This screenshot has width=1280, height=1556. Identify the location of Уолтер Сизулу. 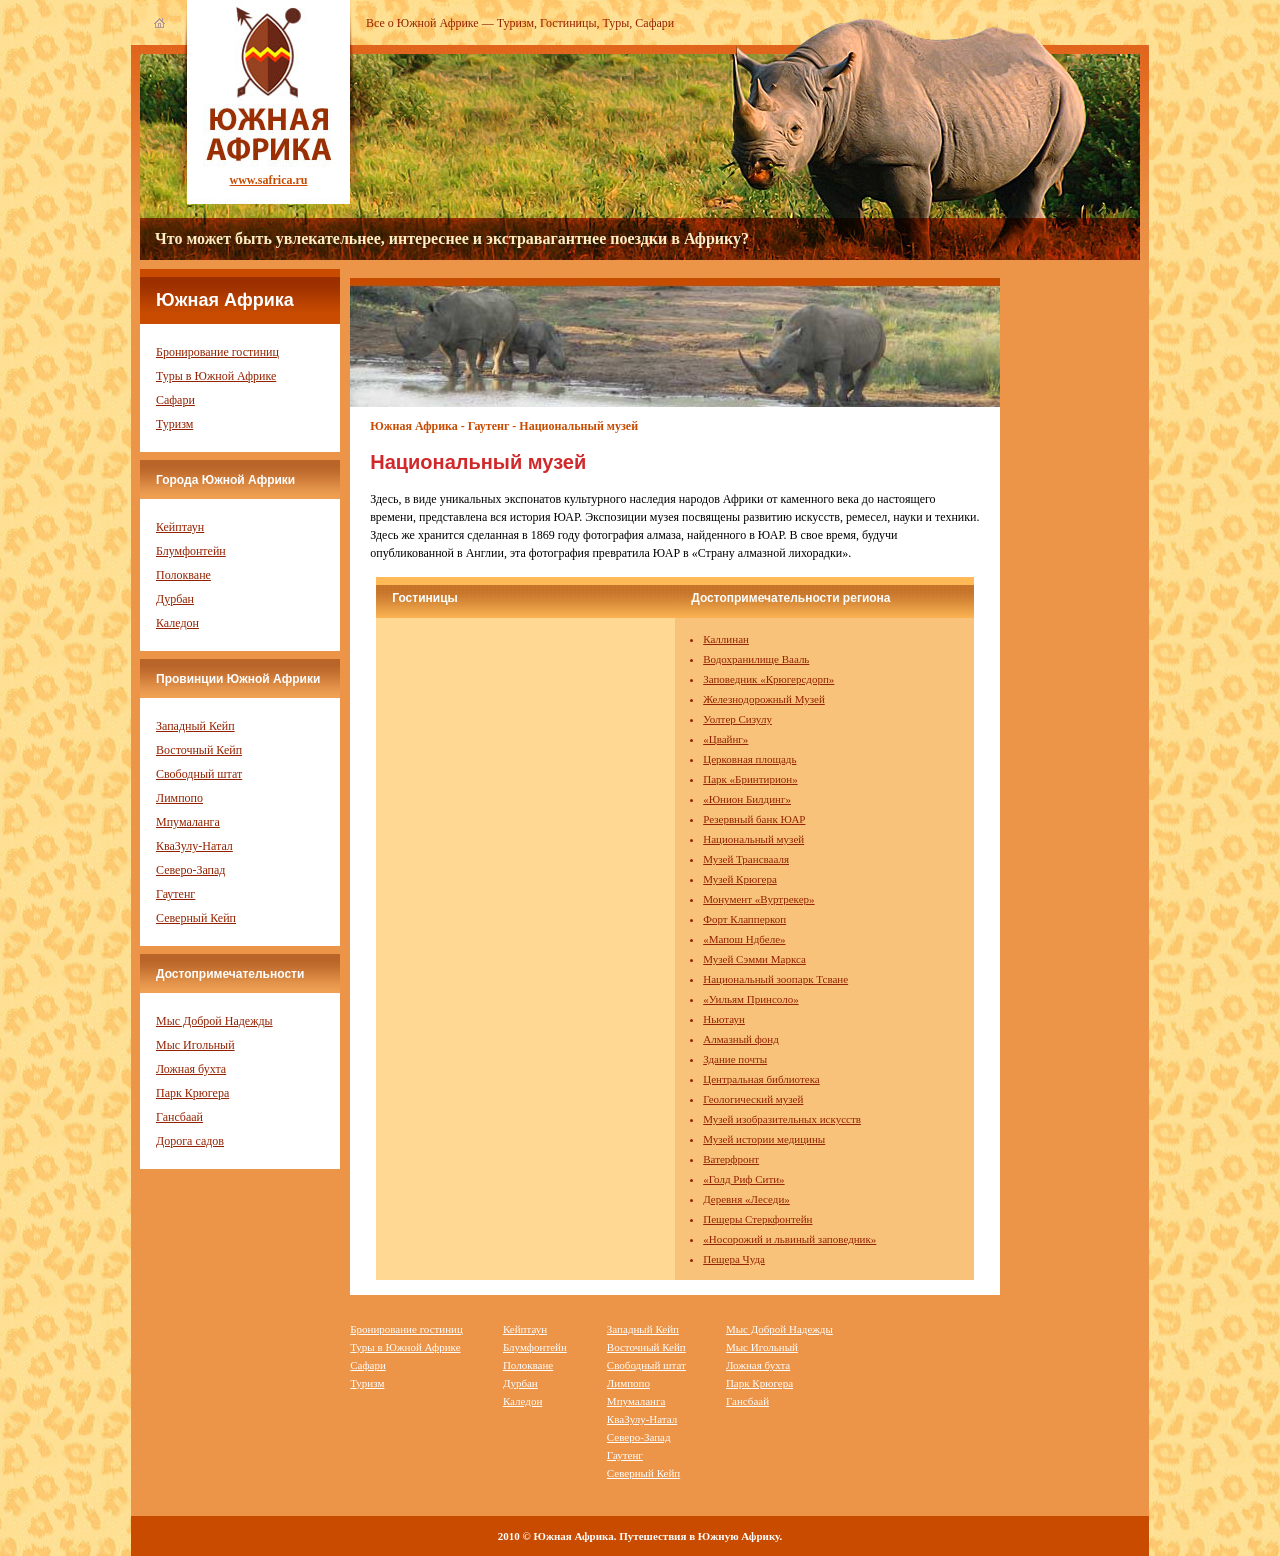
(737, 719).